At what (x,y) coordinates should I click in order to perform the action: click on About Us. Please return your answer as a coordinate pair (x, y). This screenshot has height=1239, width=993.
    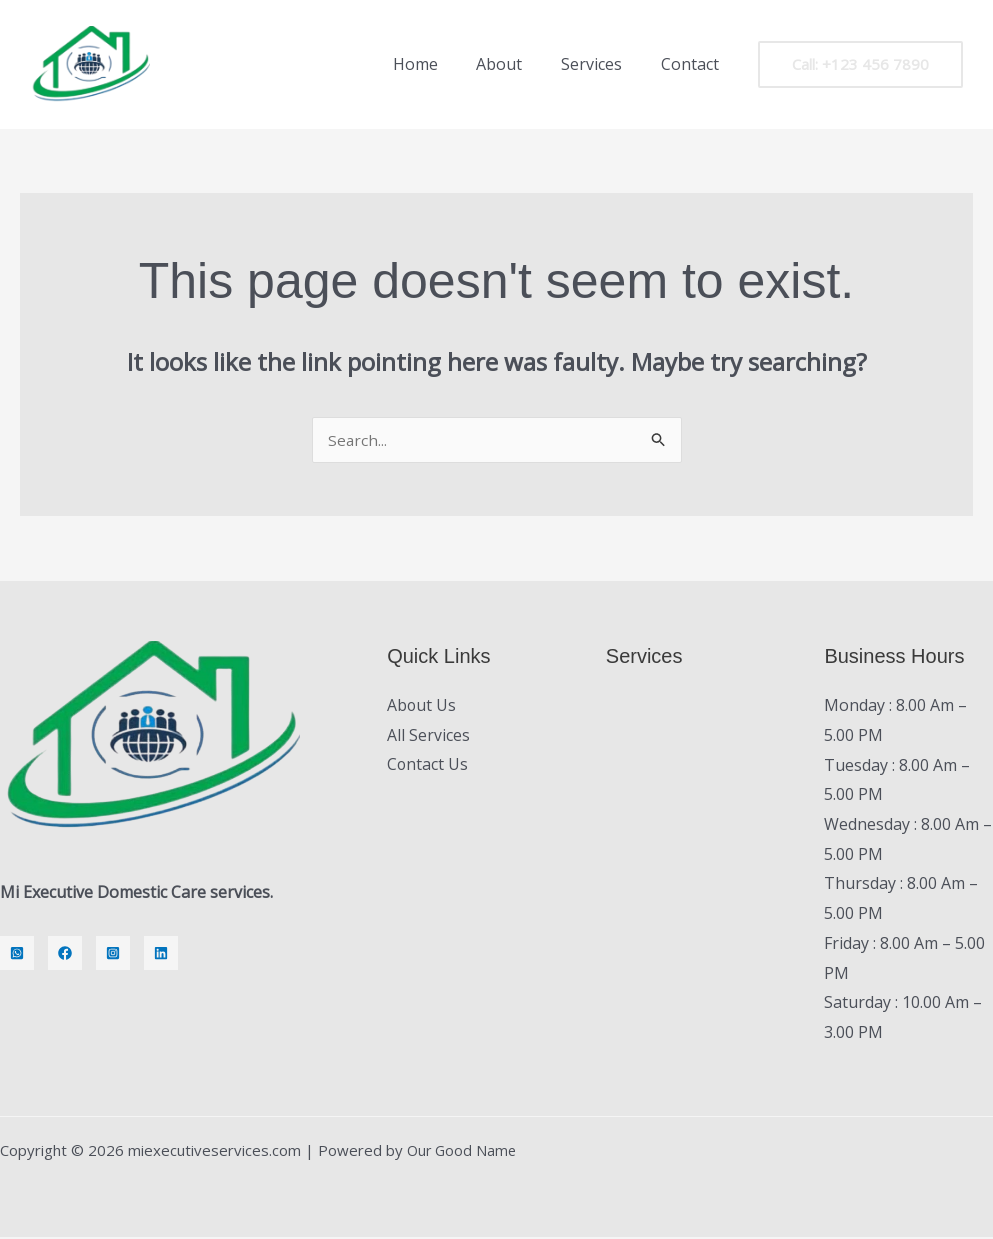
    Looking at the image, I should click on (422, 707).